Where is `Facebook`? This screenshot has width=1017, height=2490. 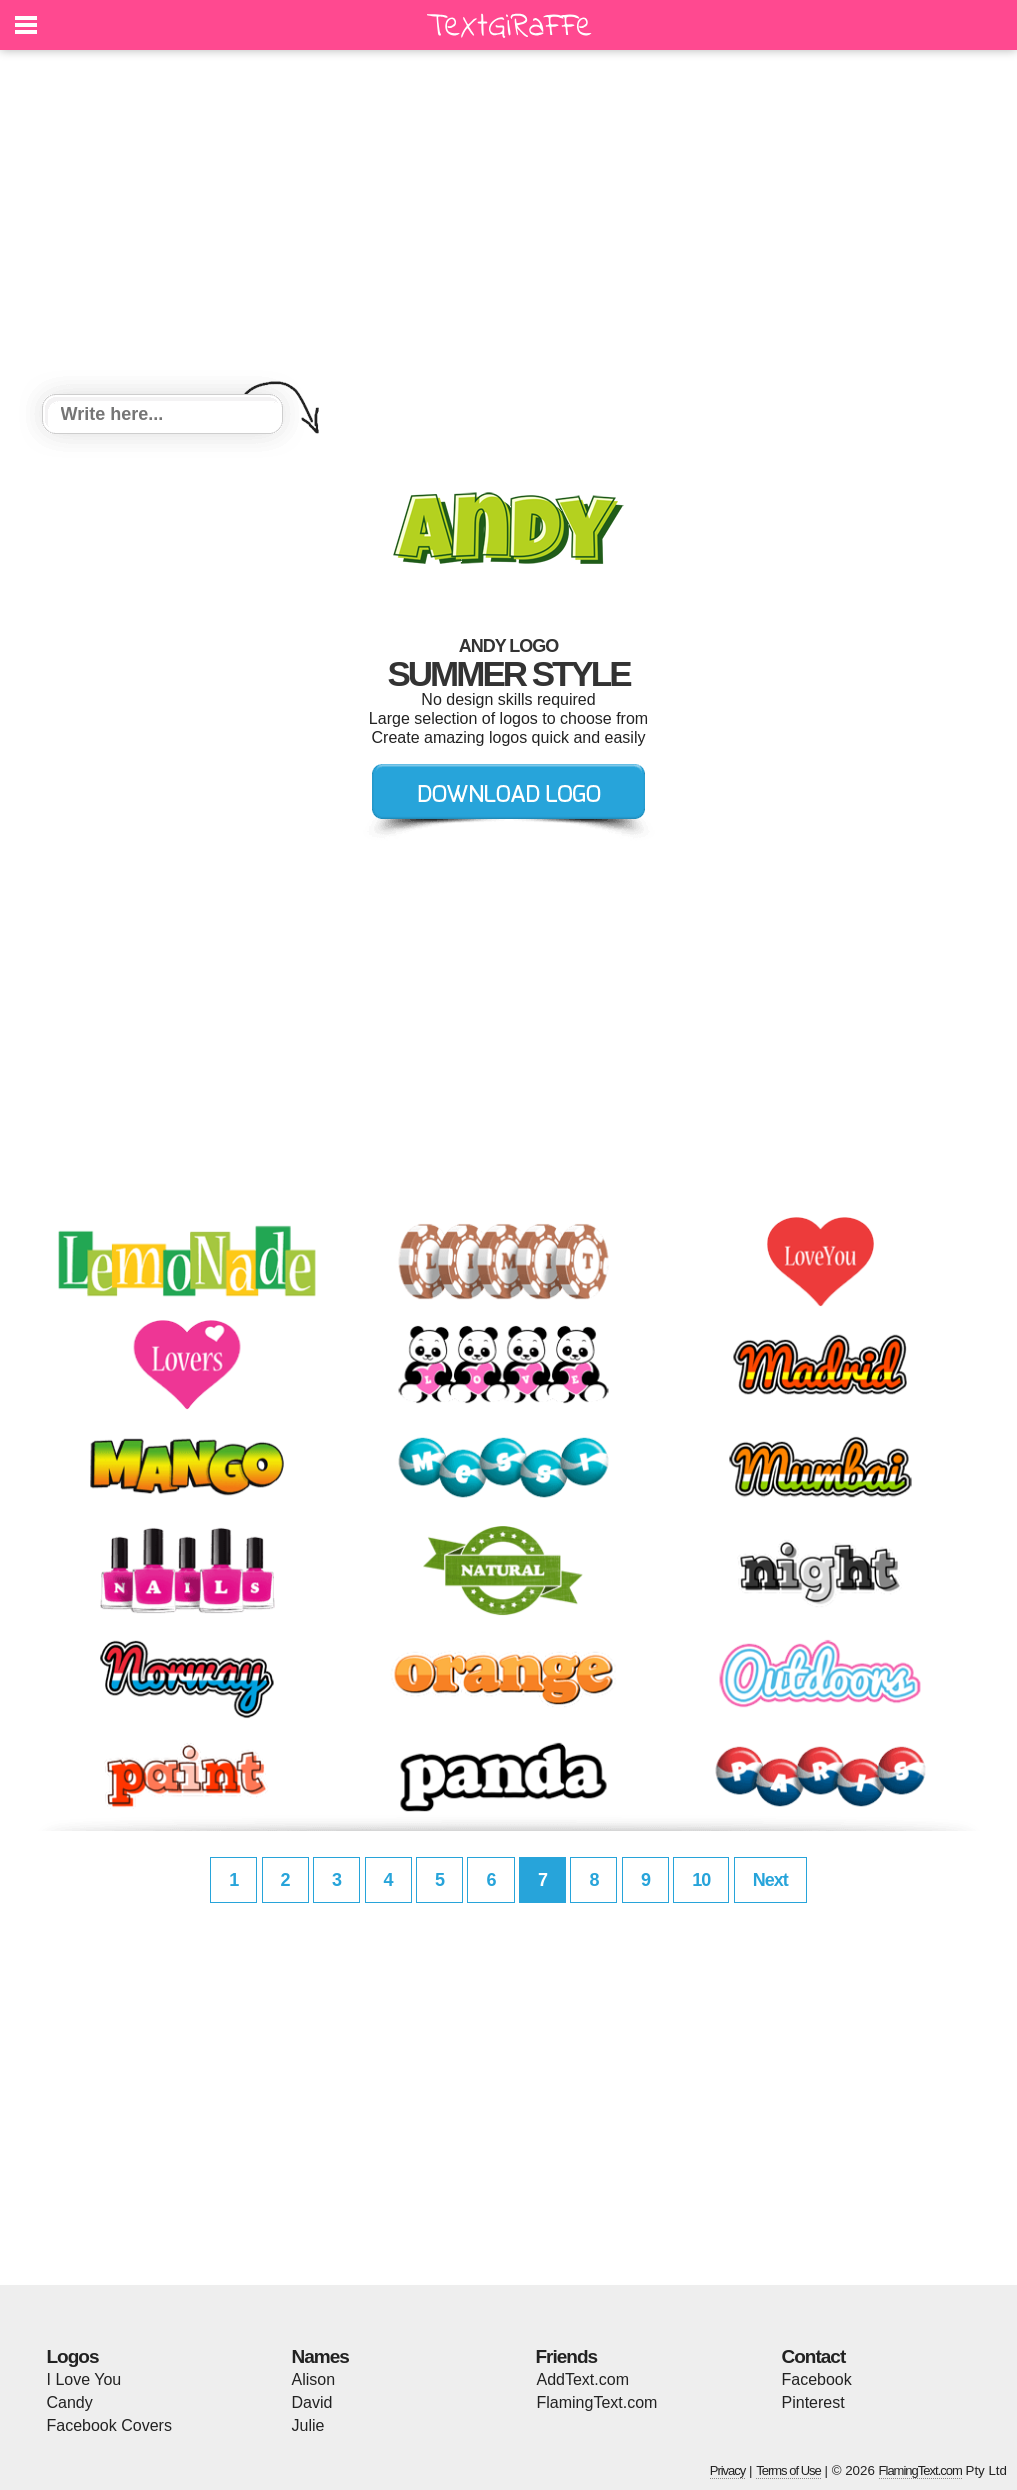 Facebook is located at coordinates (817, 2379).